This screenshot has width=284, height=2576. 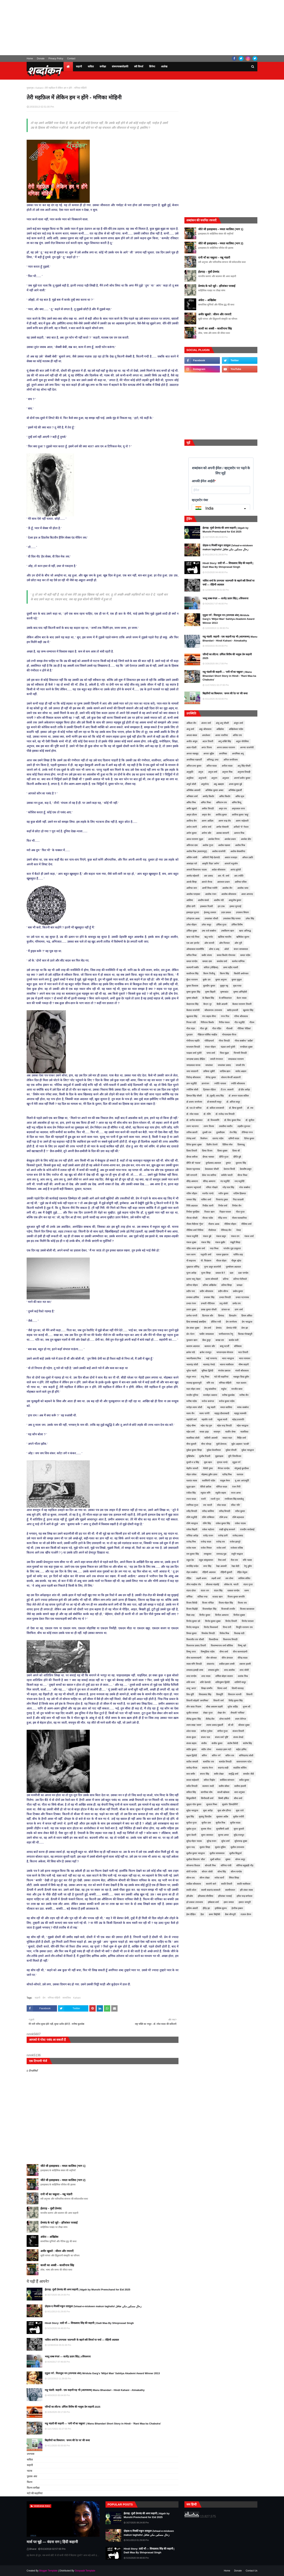 I want to click on कुँवर नारायण, so click(x=192, y=979).